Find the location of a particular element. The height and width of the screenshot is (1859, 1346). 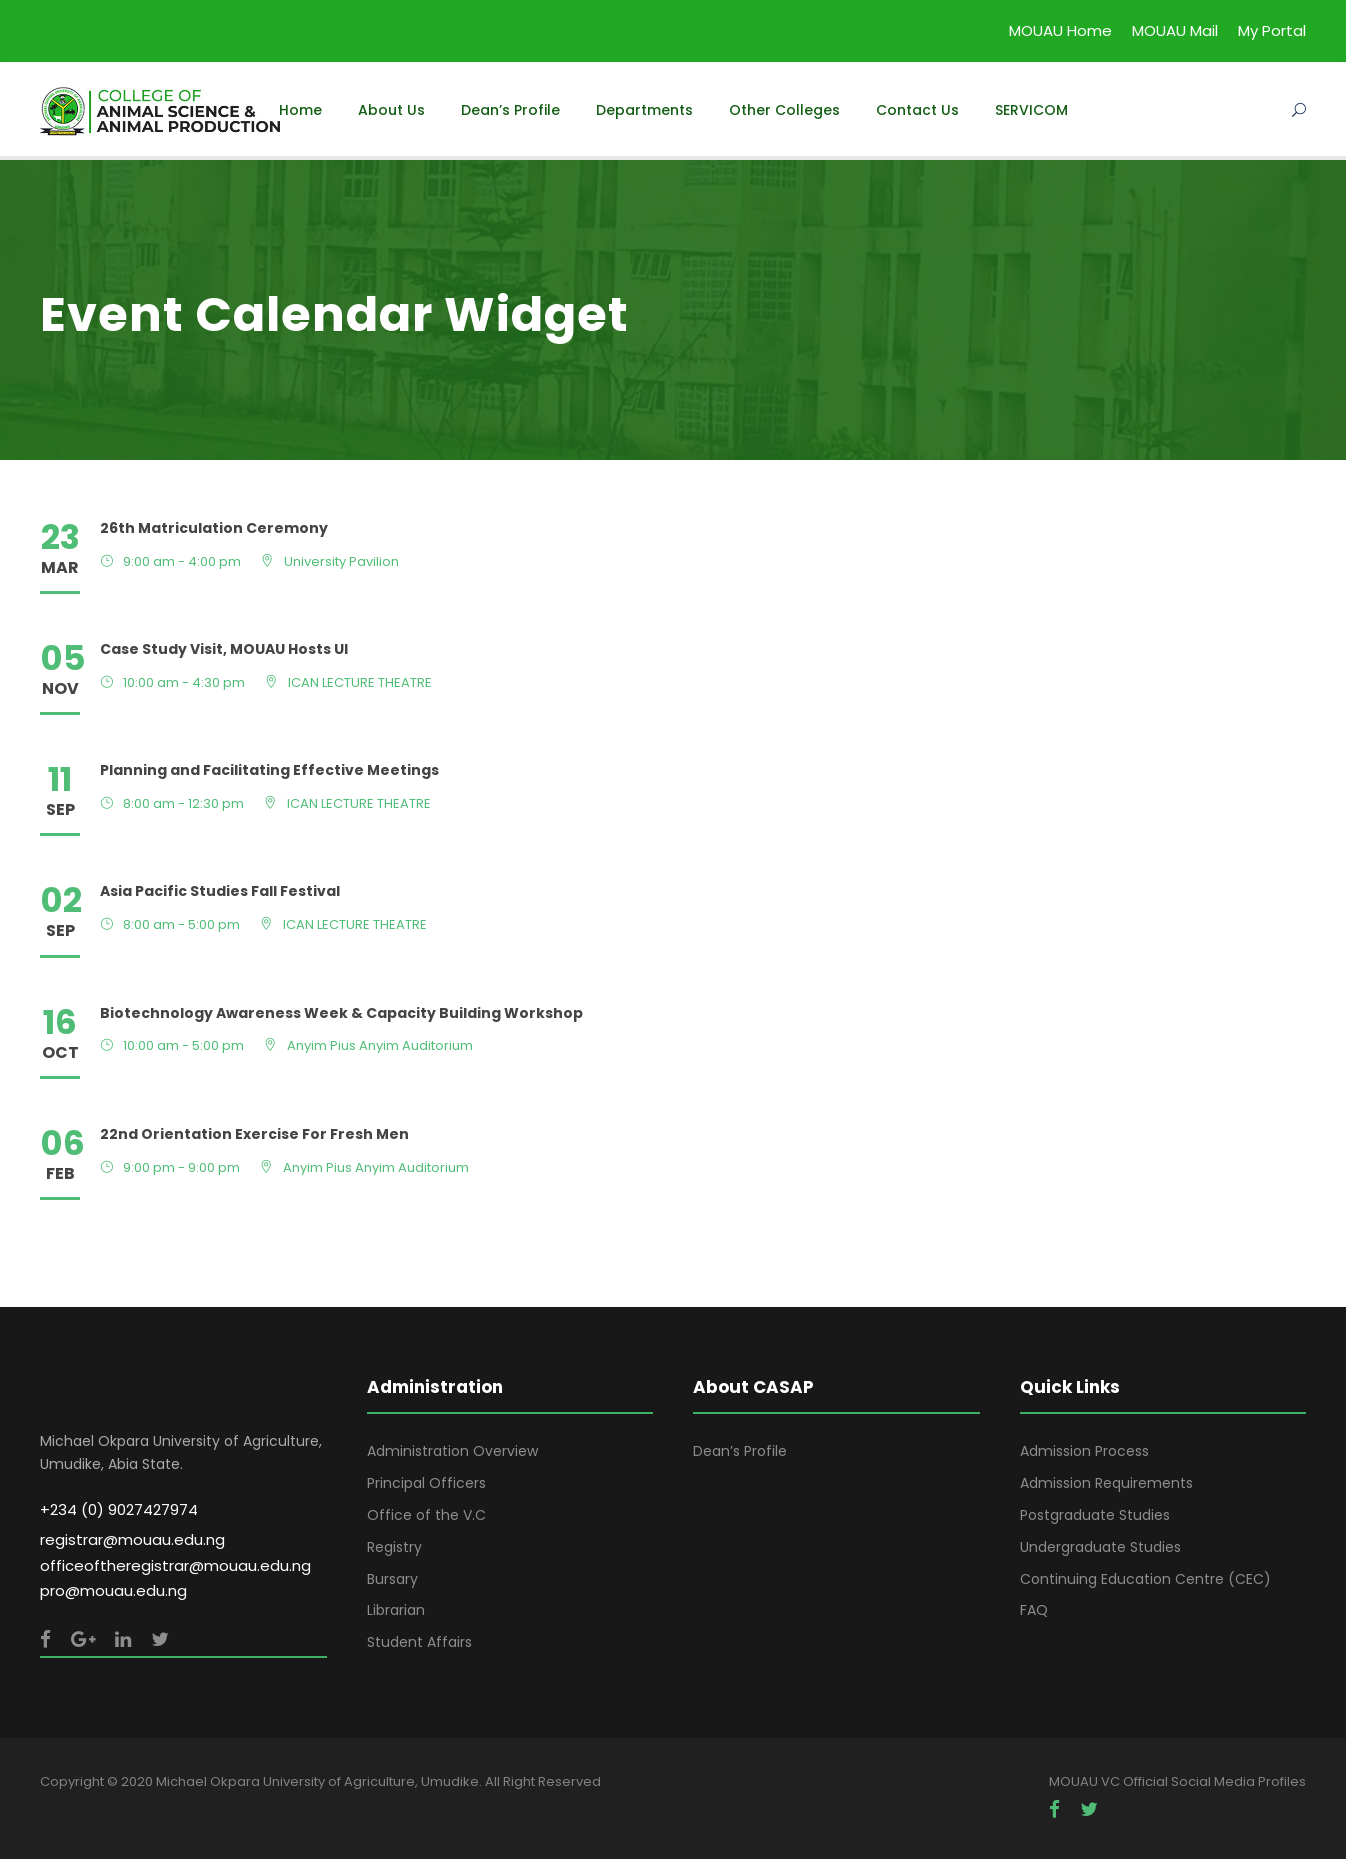

Registry is located at coordinates (394, 1547).